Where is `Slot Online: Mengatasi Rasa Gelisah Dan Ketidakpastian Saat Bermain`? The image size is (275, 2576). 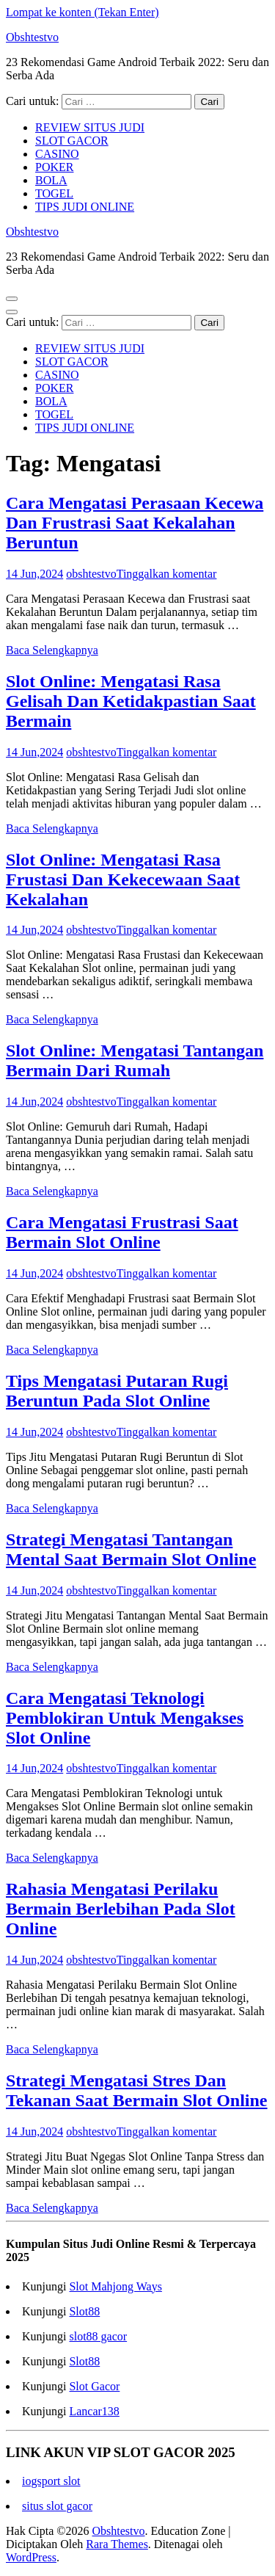
Slot Online: Mengatasi Rasa Gelisah Dan Ketidakpastian Saat Bermain is located at coordinates (131, 701).